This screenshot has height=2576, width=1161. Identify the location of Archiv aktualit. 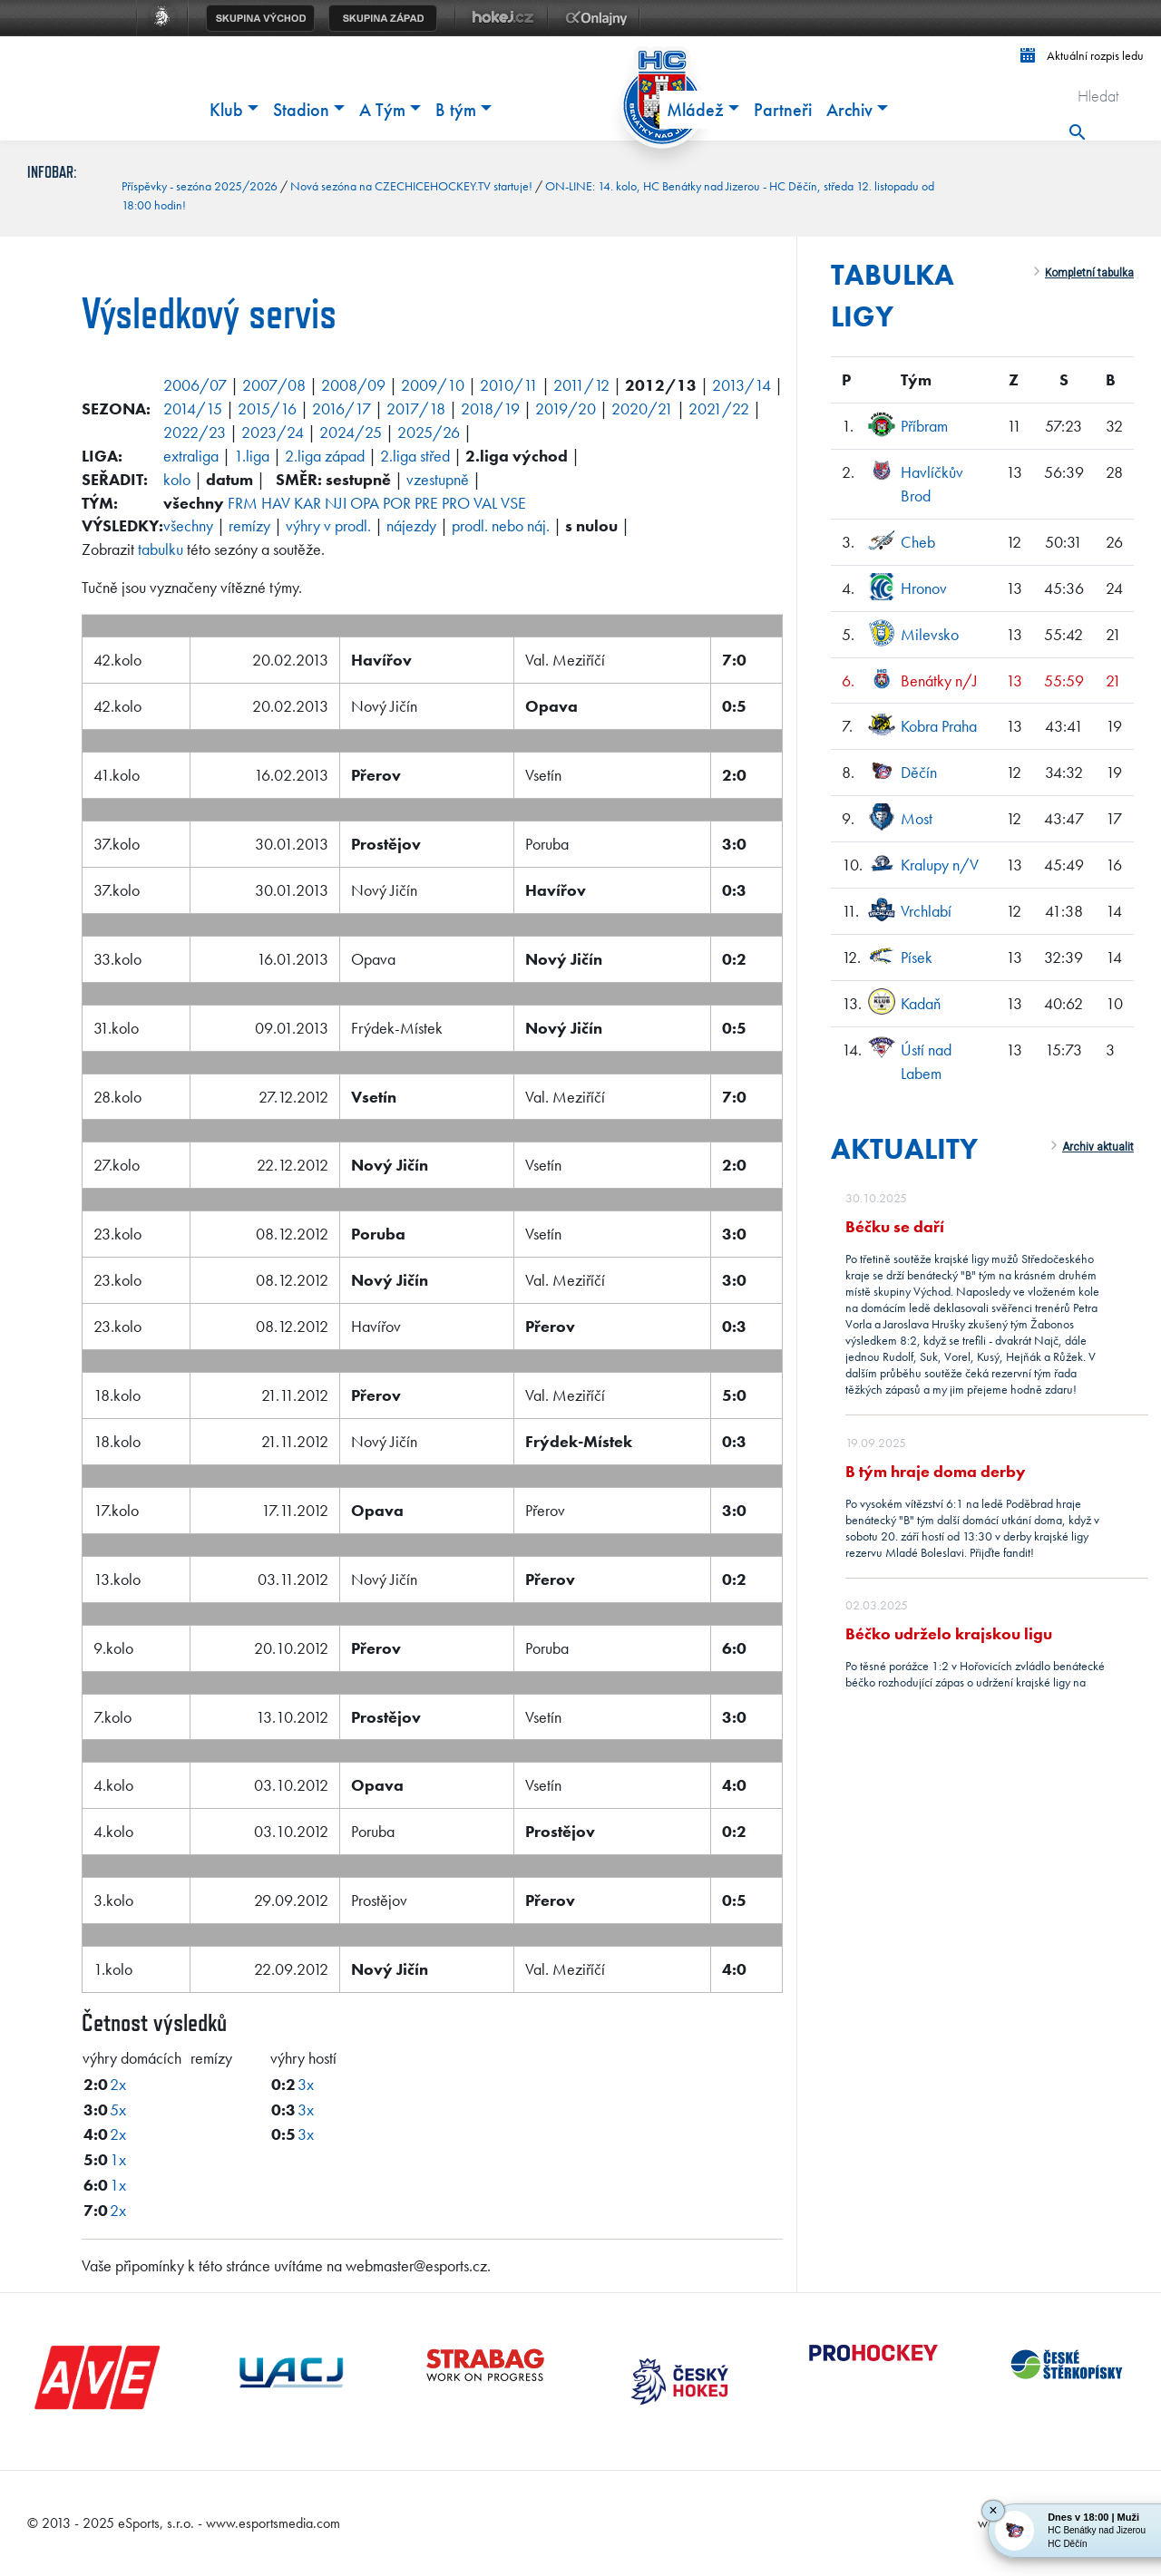
(1098, 1147).